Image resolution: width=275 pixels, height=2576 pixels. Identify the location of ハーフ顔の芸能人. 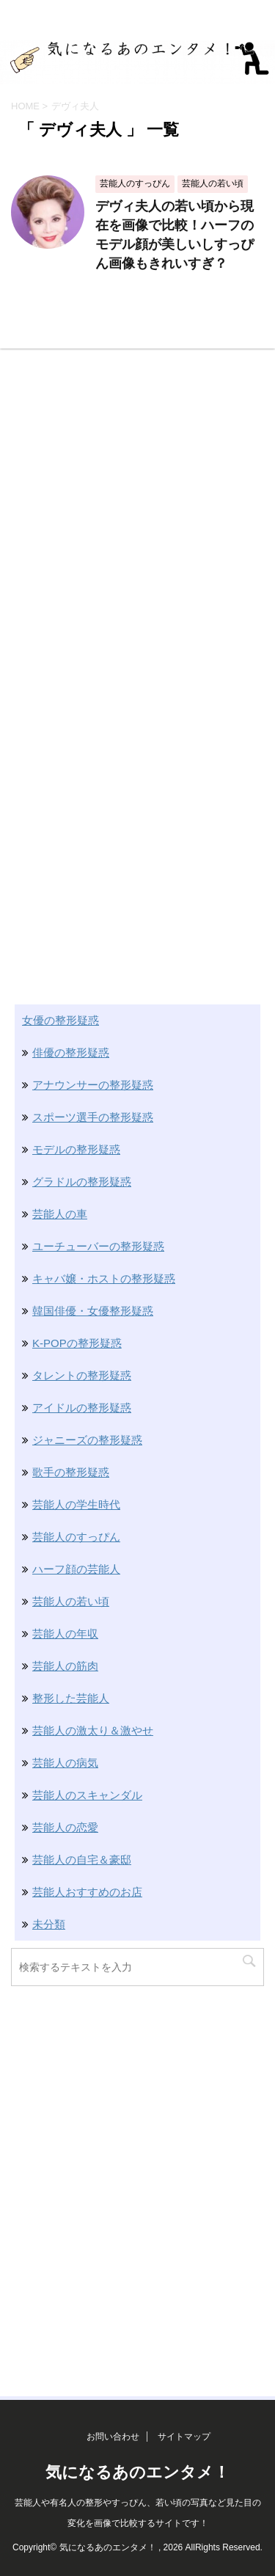
(76, 1569).